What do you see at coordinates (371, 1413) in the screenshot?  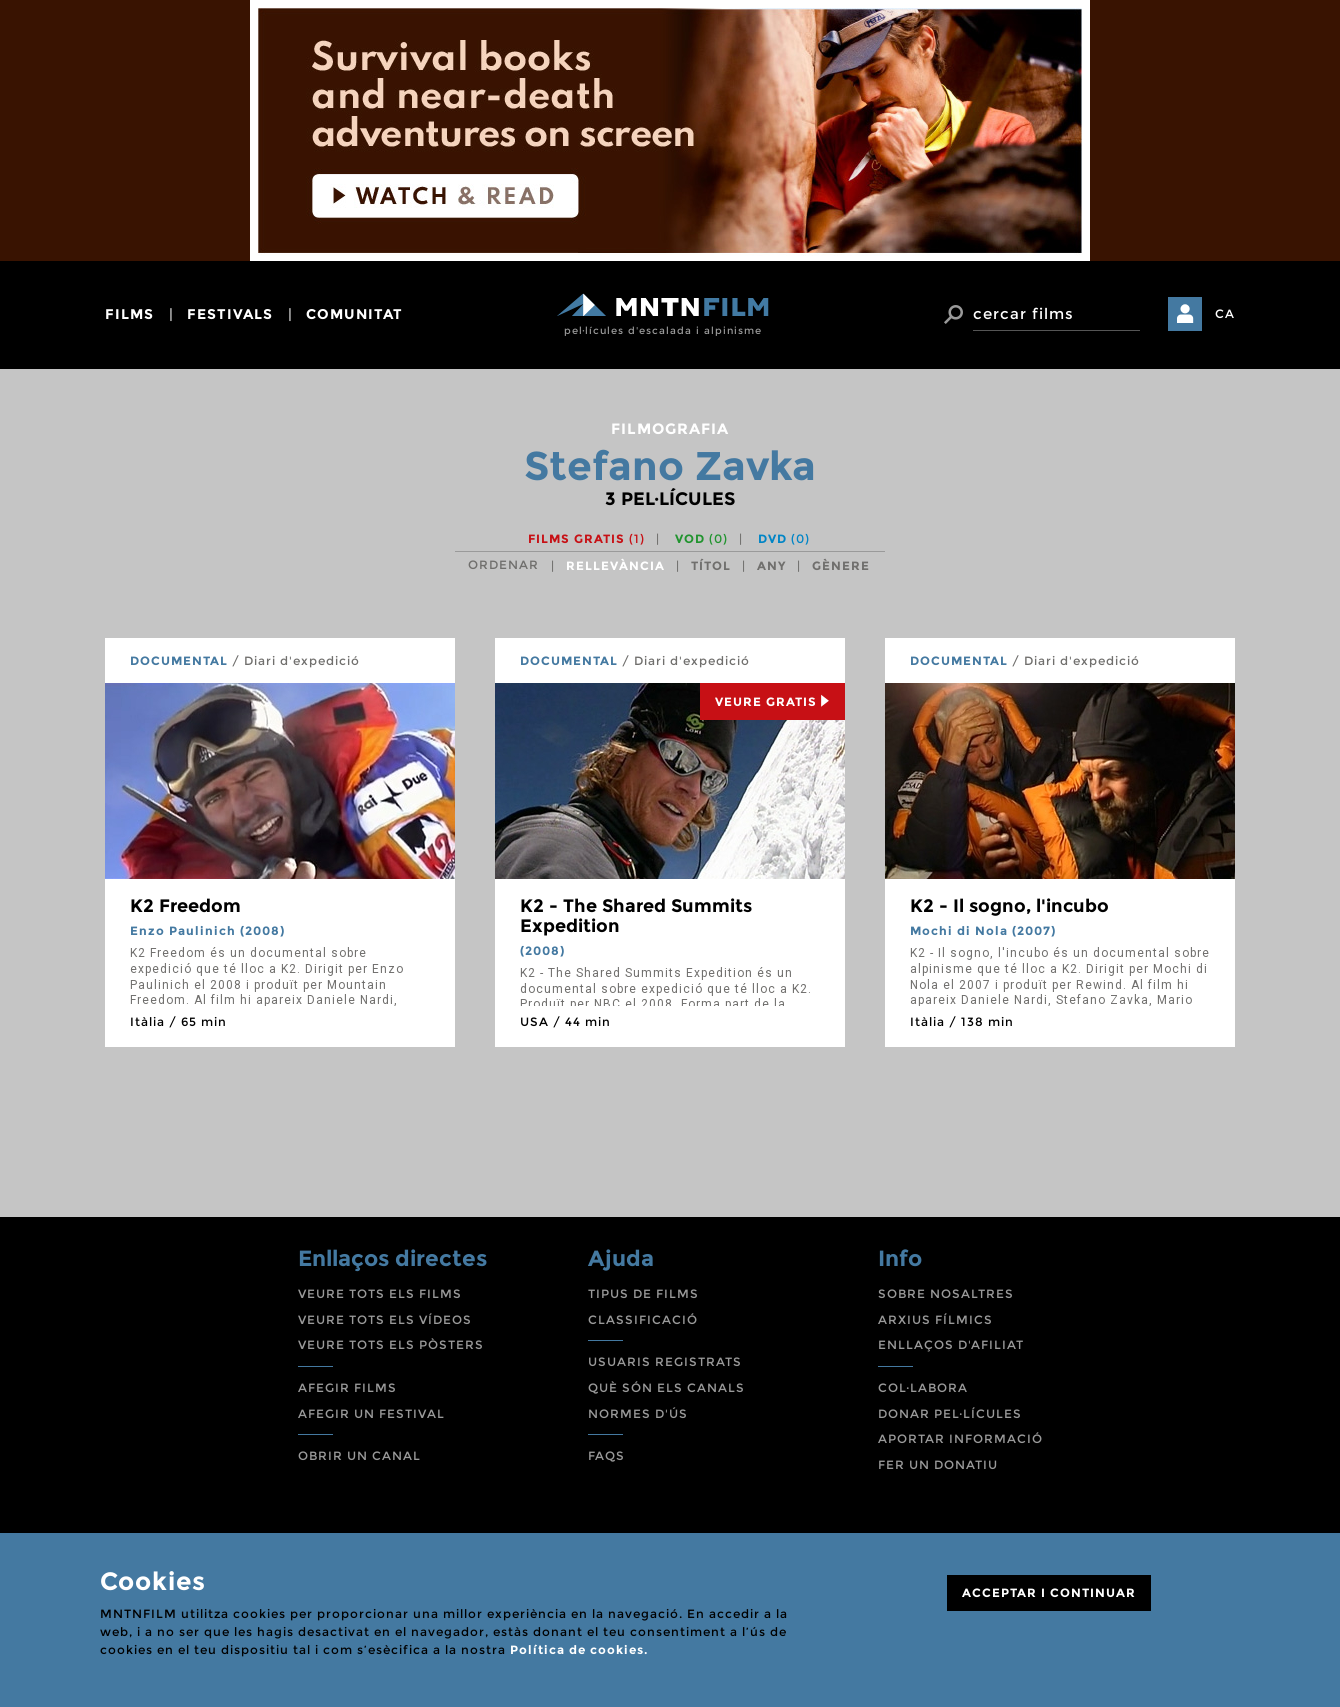 I see `AFEGIR UN FESTIVAL` at bounding box center [371, 1413].